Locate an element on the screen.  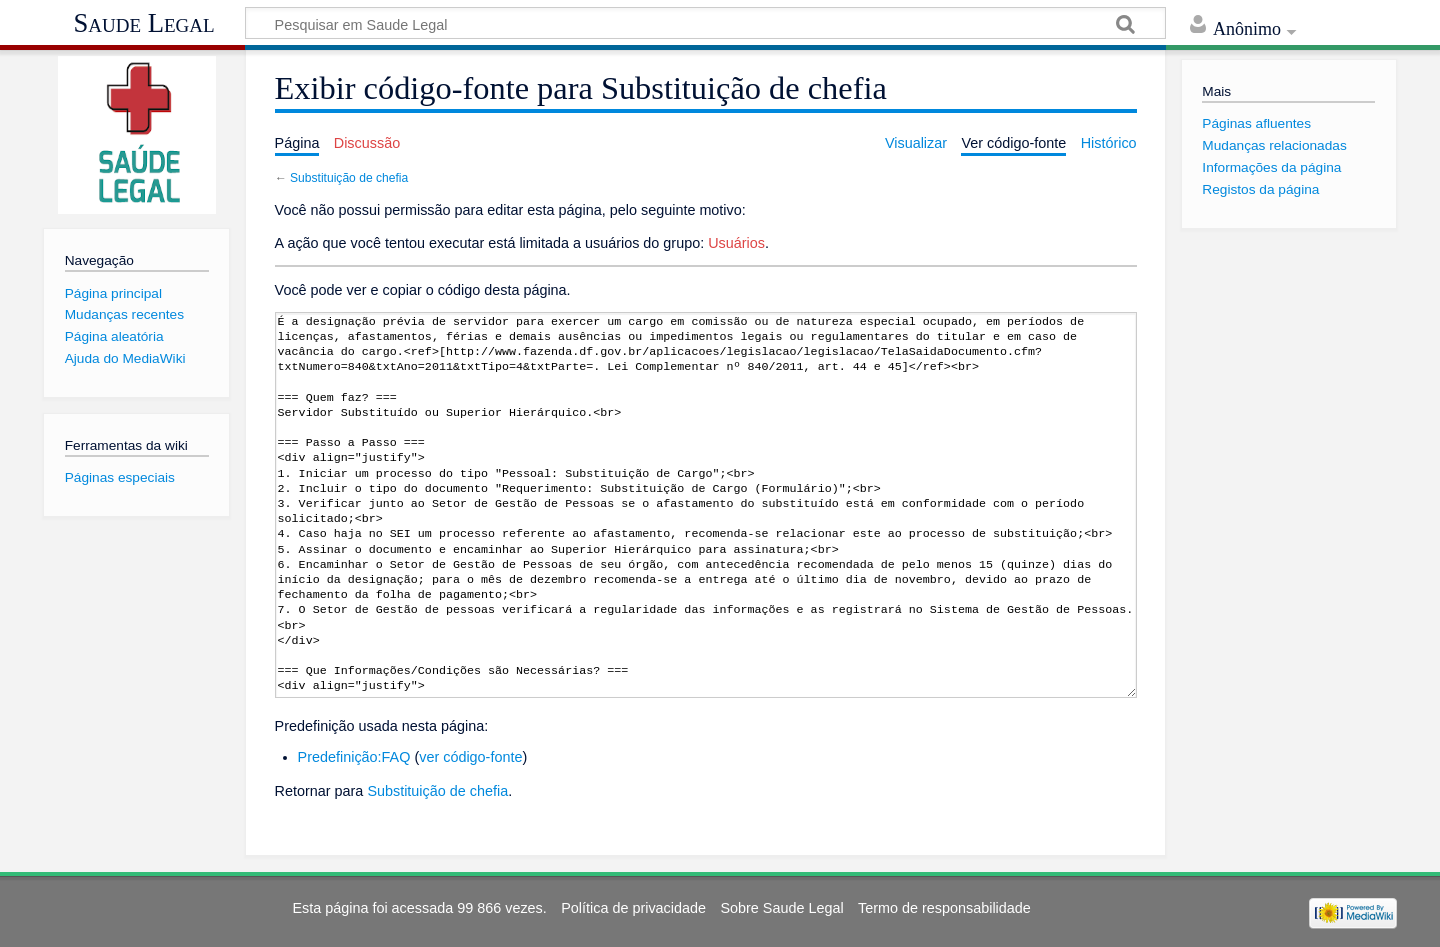
Termo de responsabilidade is located at coordinates (944, 908).